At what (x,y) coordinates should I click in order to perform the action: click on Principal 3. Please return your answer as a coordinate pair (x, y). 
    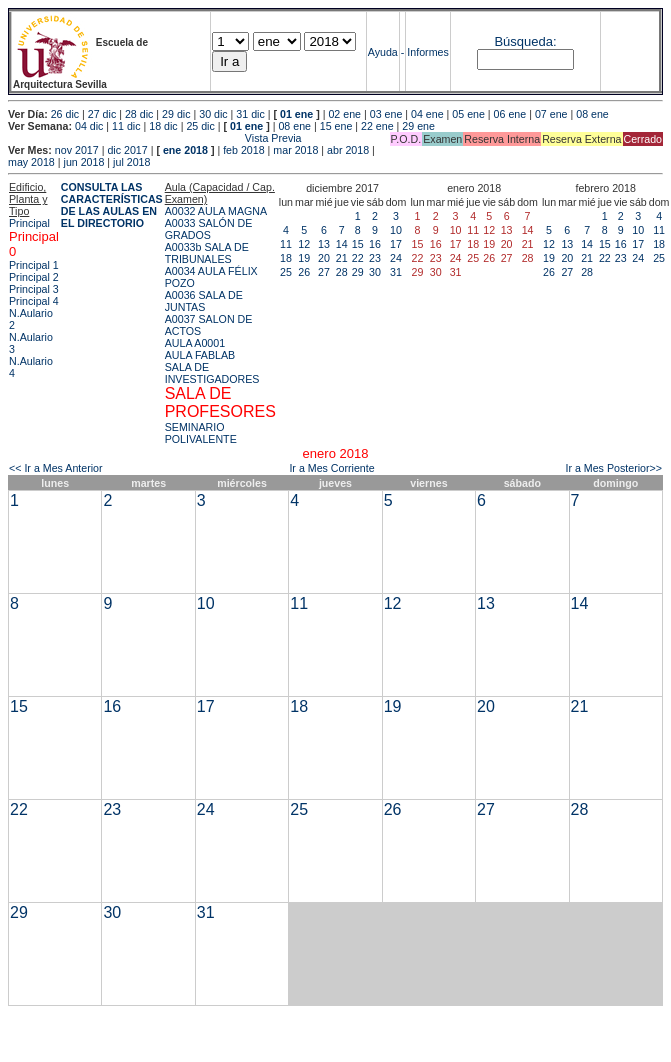
    Looking at the image, I should click on (34, 289).